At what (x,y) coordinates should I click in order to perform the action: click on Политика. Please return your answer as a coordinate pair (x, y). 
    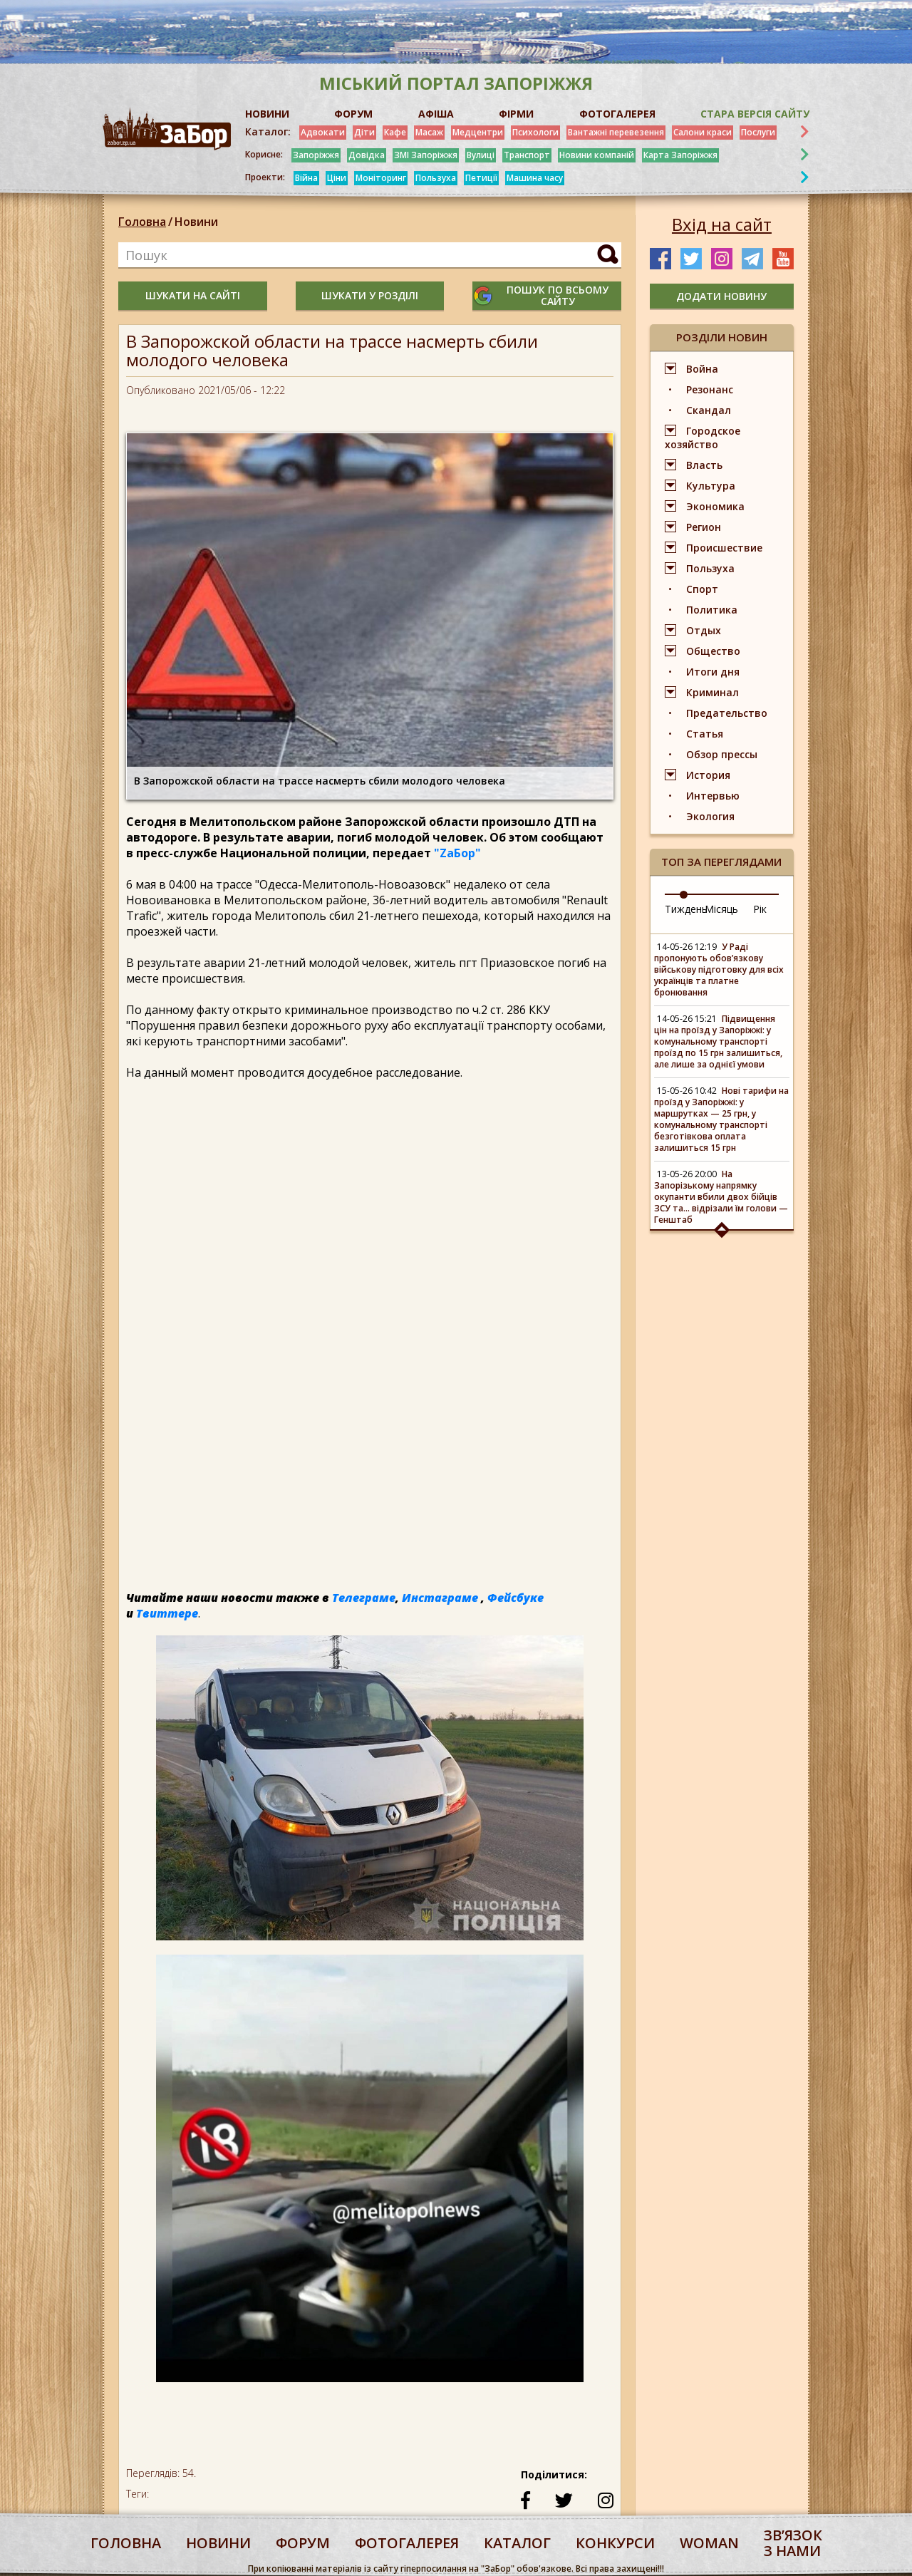
    Looking at the image, I should click on (711, 609).